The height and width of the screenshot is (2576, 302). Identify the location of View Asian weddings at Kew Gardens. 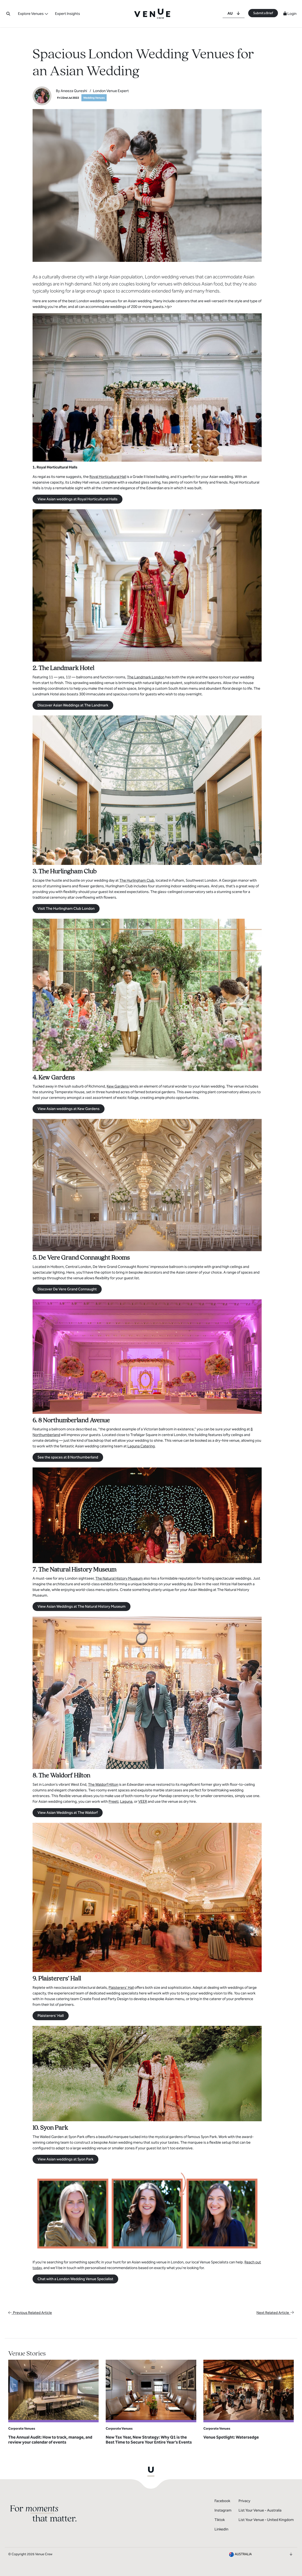
(69, 1108).